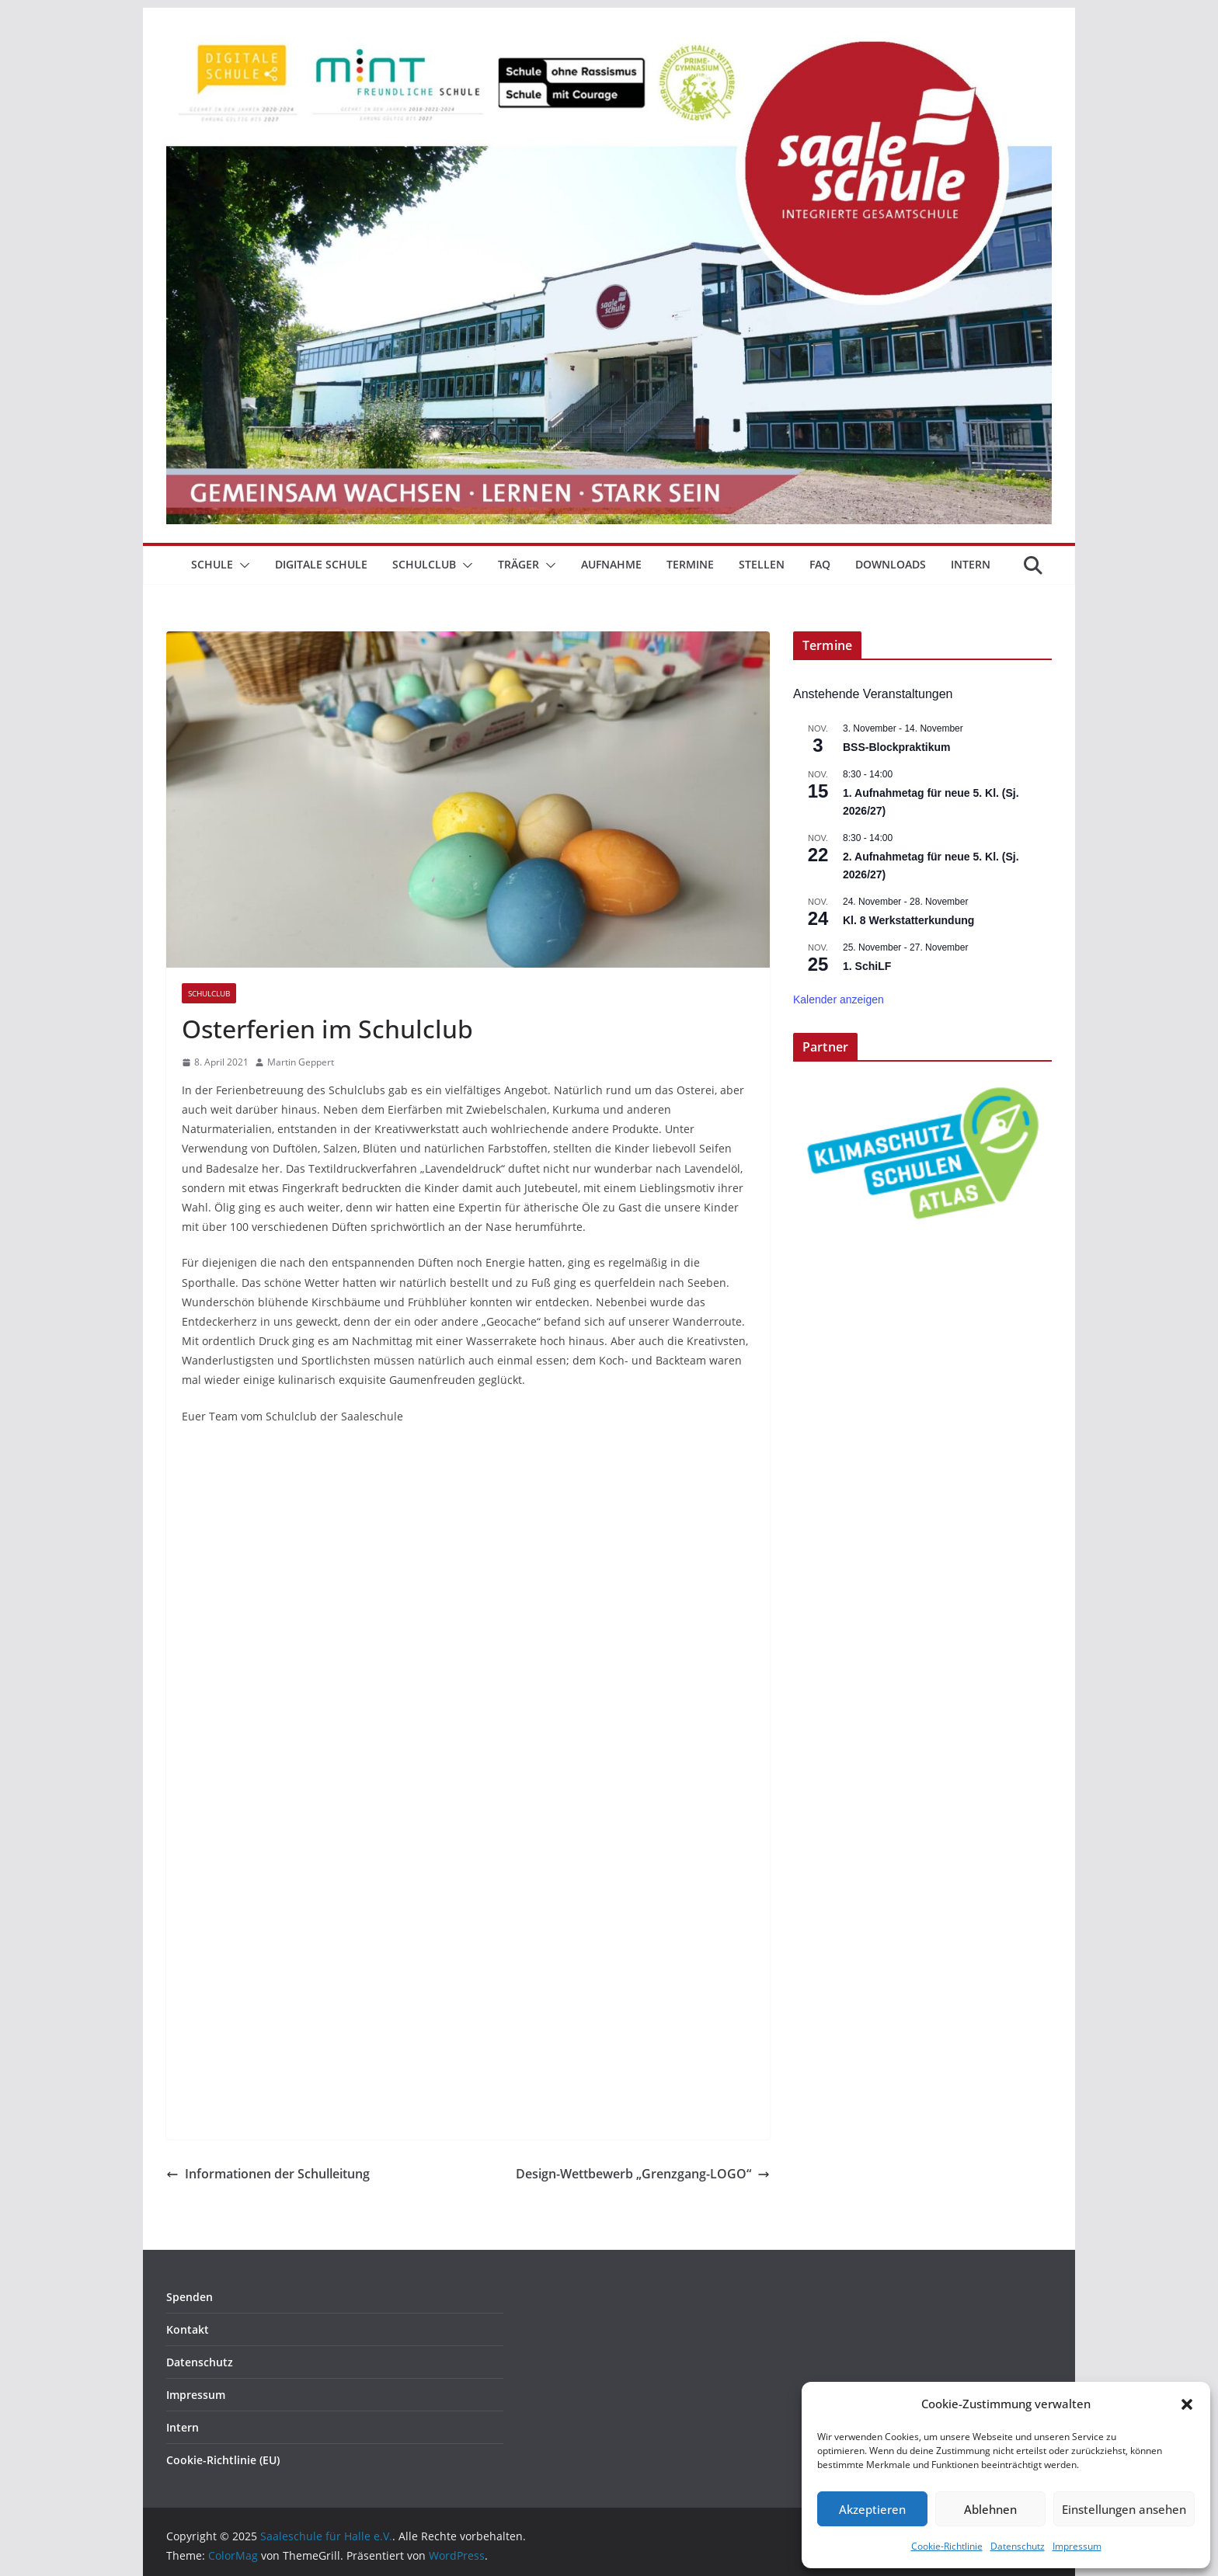  I want to click on Kalender anzeigen, so click(838, 999).